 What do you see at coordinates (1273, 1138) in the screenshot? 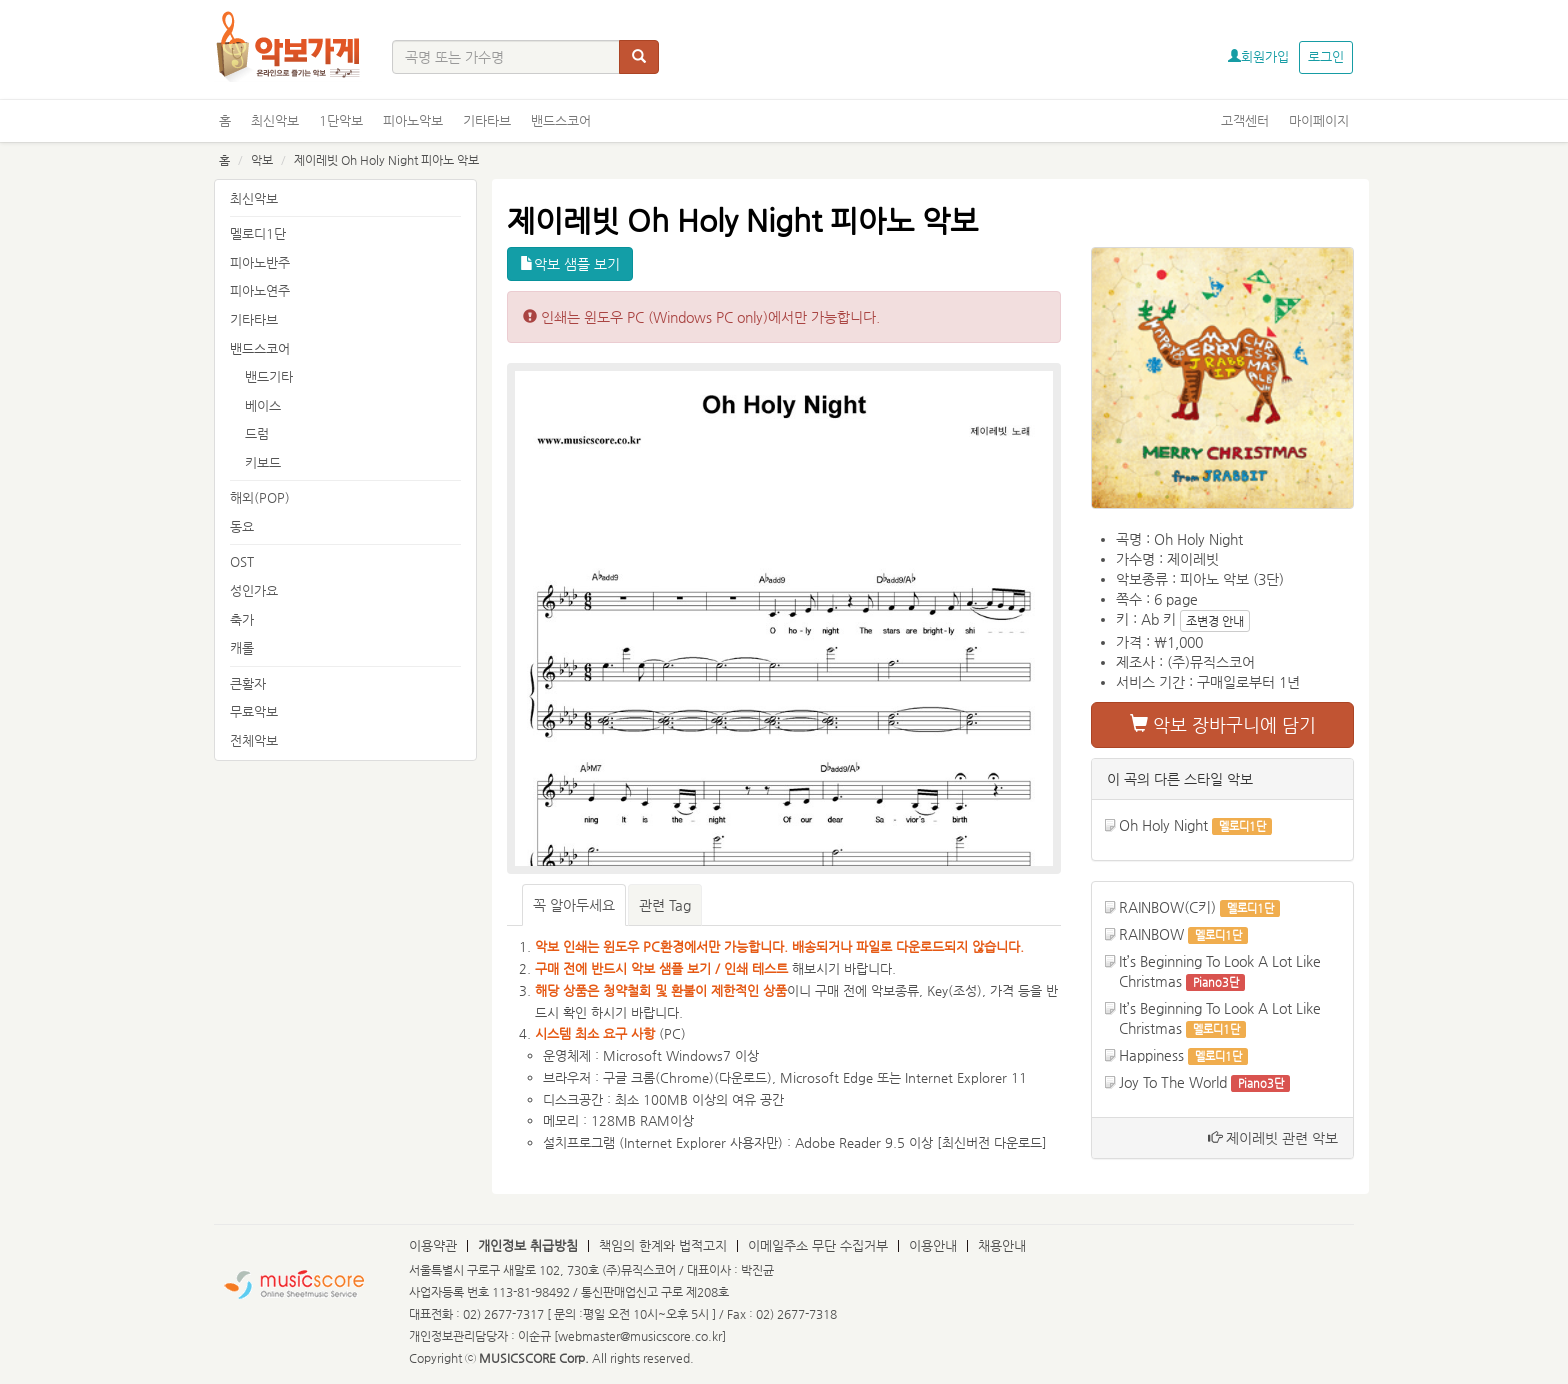
I see `제이레빗 관련 악보` at bounding box center [1273, 1138].